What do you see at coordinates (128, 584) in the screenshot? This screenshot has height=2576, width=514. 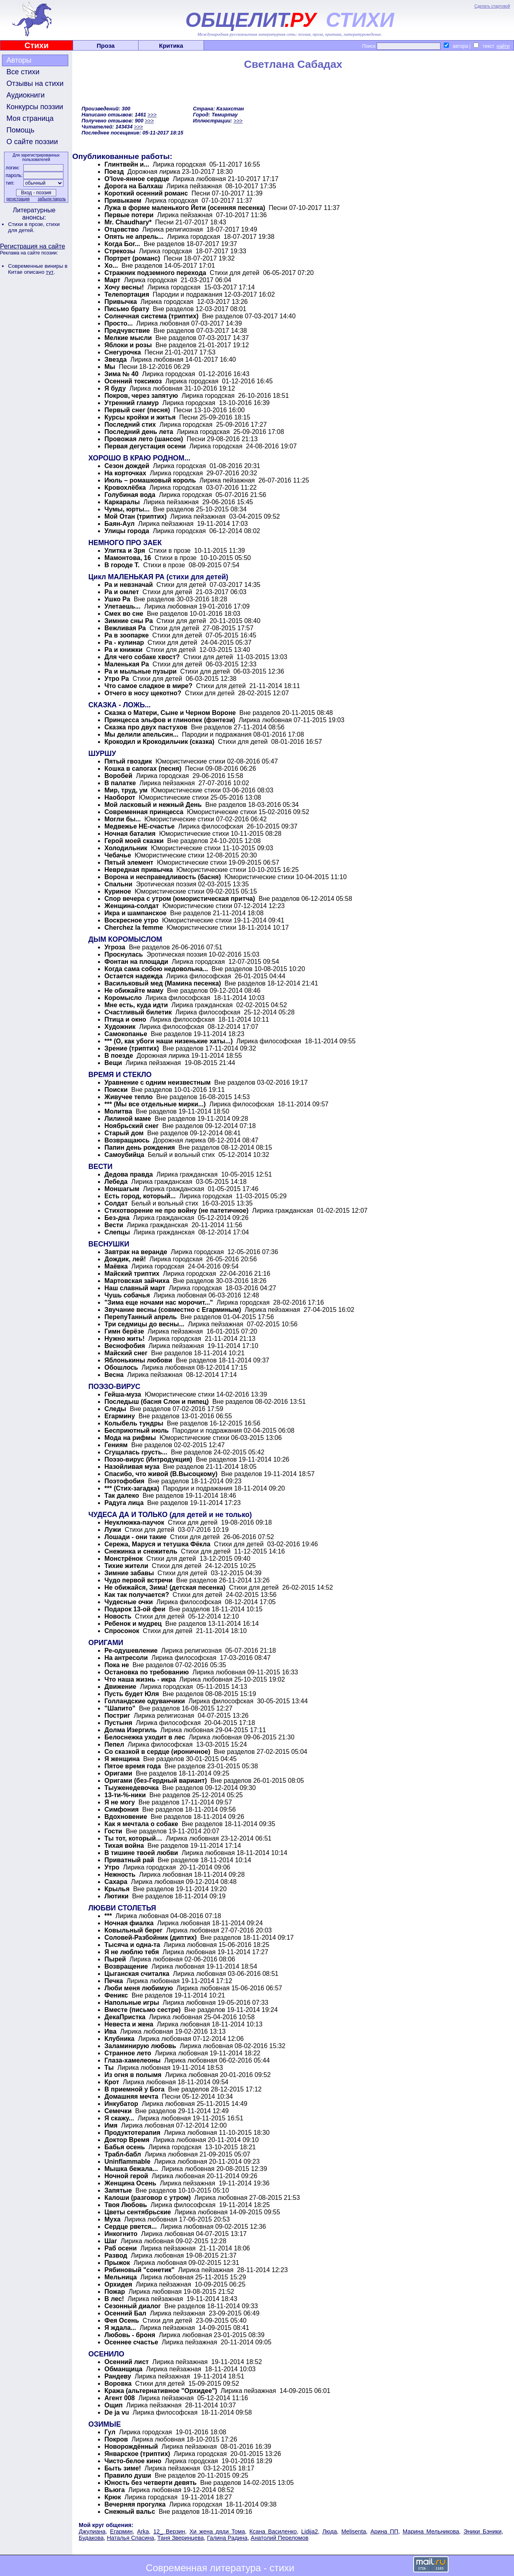 I see `Ра и невзначай` at bounding box center [128, 584].